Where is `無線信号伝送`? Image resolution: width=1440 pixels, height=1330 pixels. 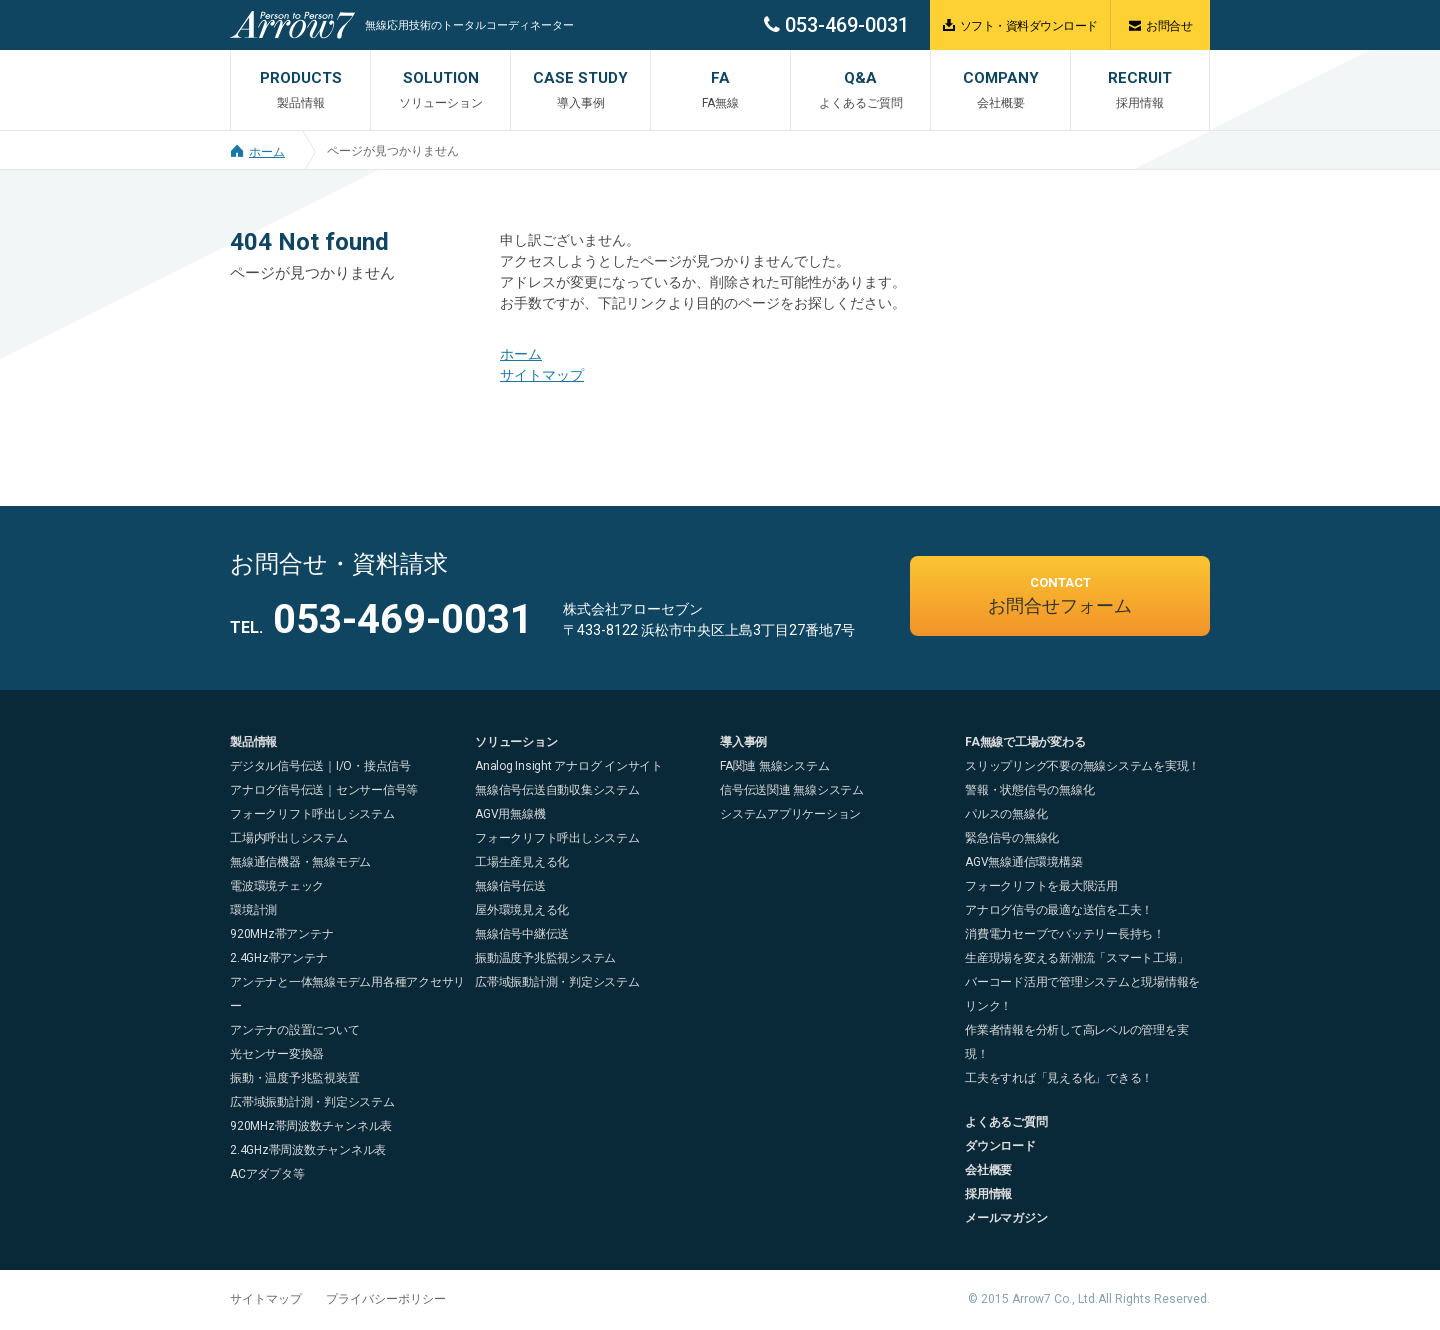
無線信号伝送 is located at coordinates (510, 886).